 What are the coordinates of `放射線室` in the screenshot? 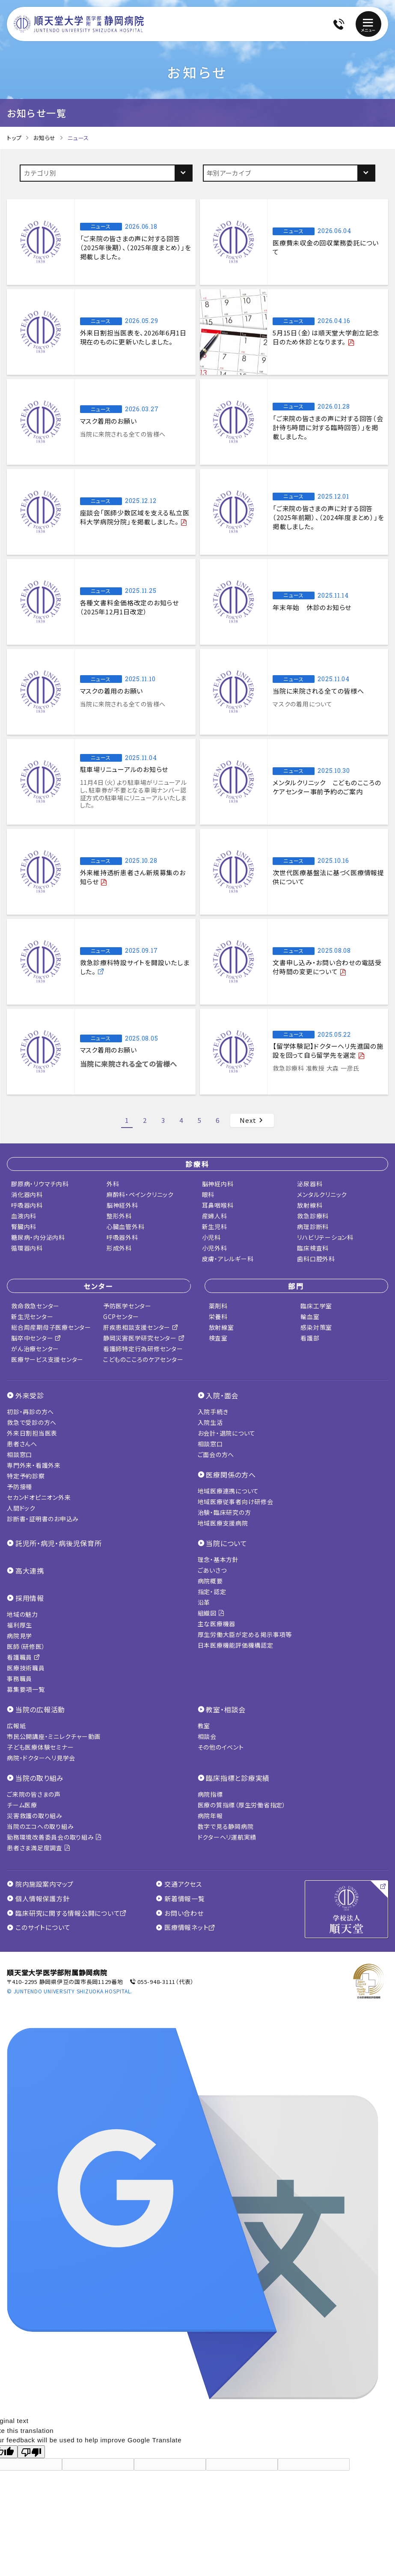 It's located at (221, 1327).